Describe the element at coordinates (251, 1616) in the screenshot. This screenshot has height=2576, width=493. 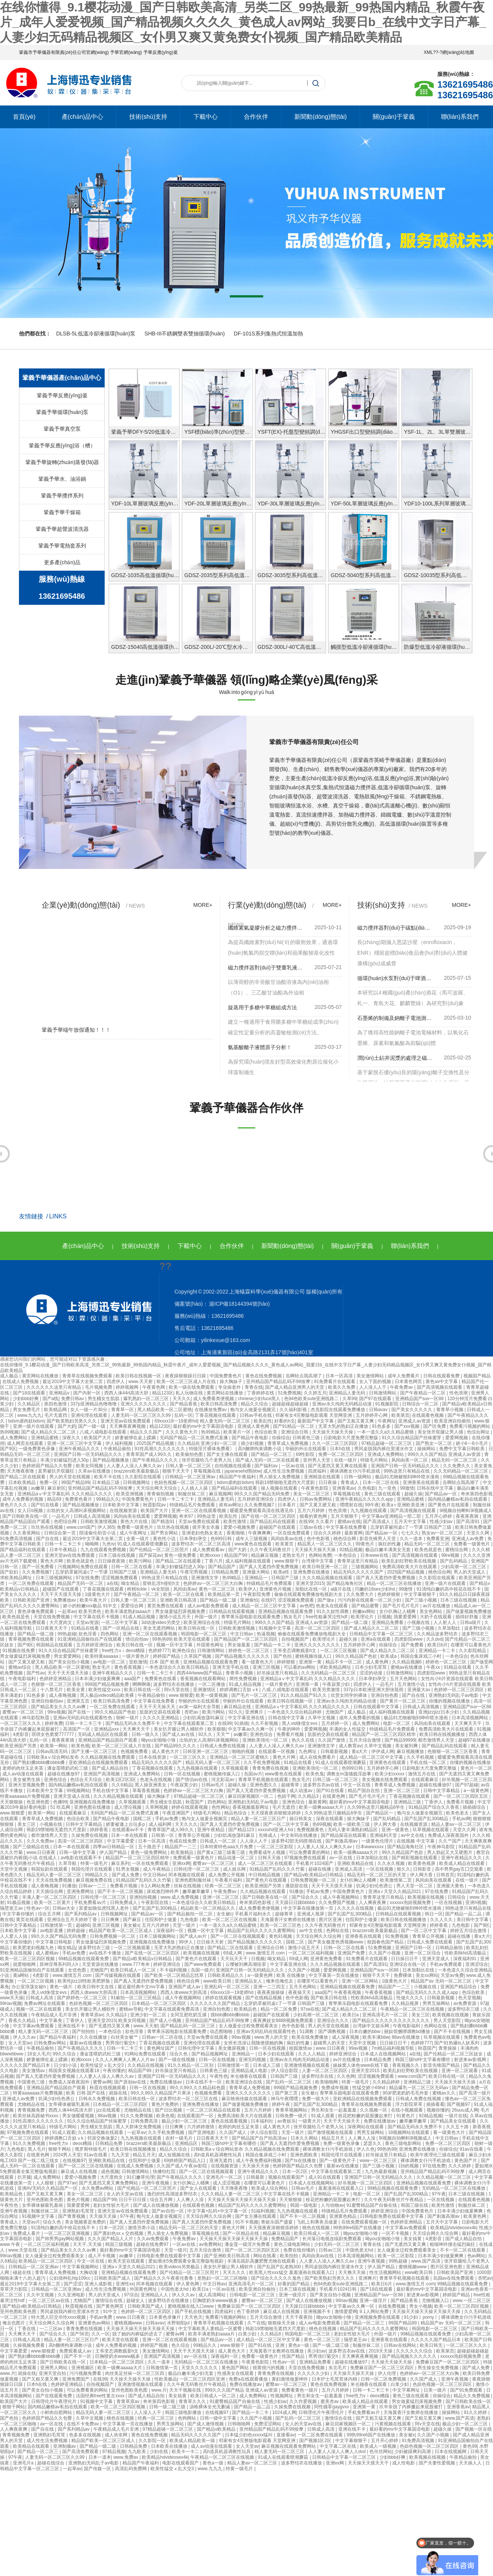
I see `青苹果乐园电影在线观看免费` at that location.